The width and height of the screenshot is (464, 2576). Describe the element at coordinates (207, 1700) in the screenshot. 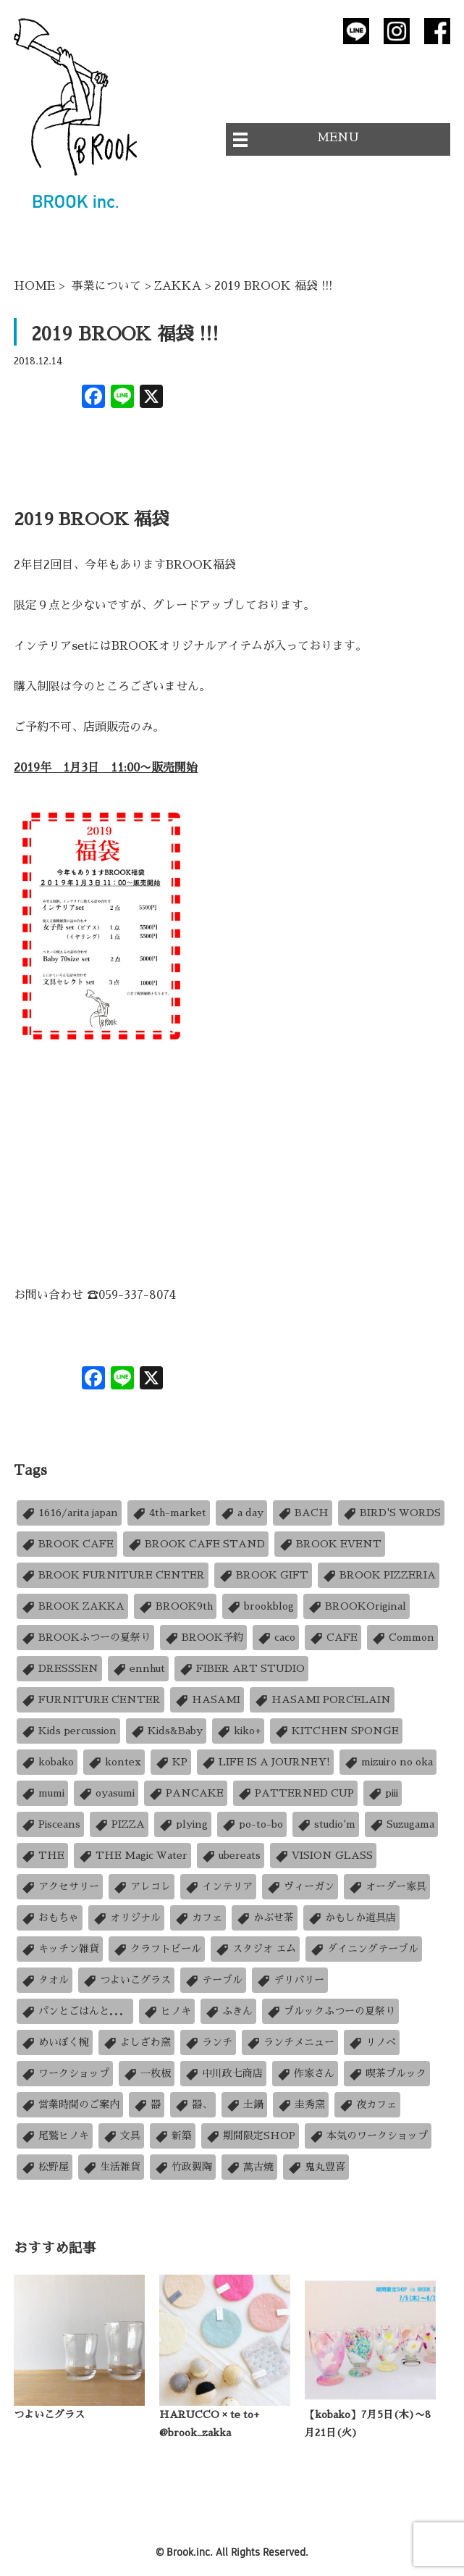

I see `HASAMI` at that location.